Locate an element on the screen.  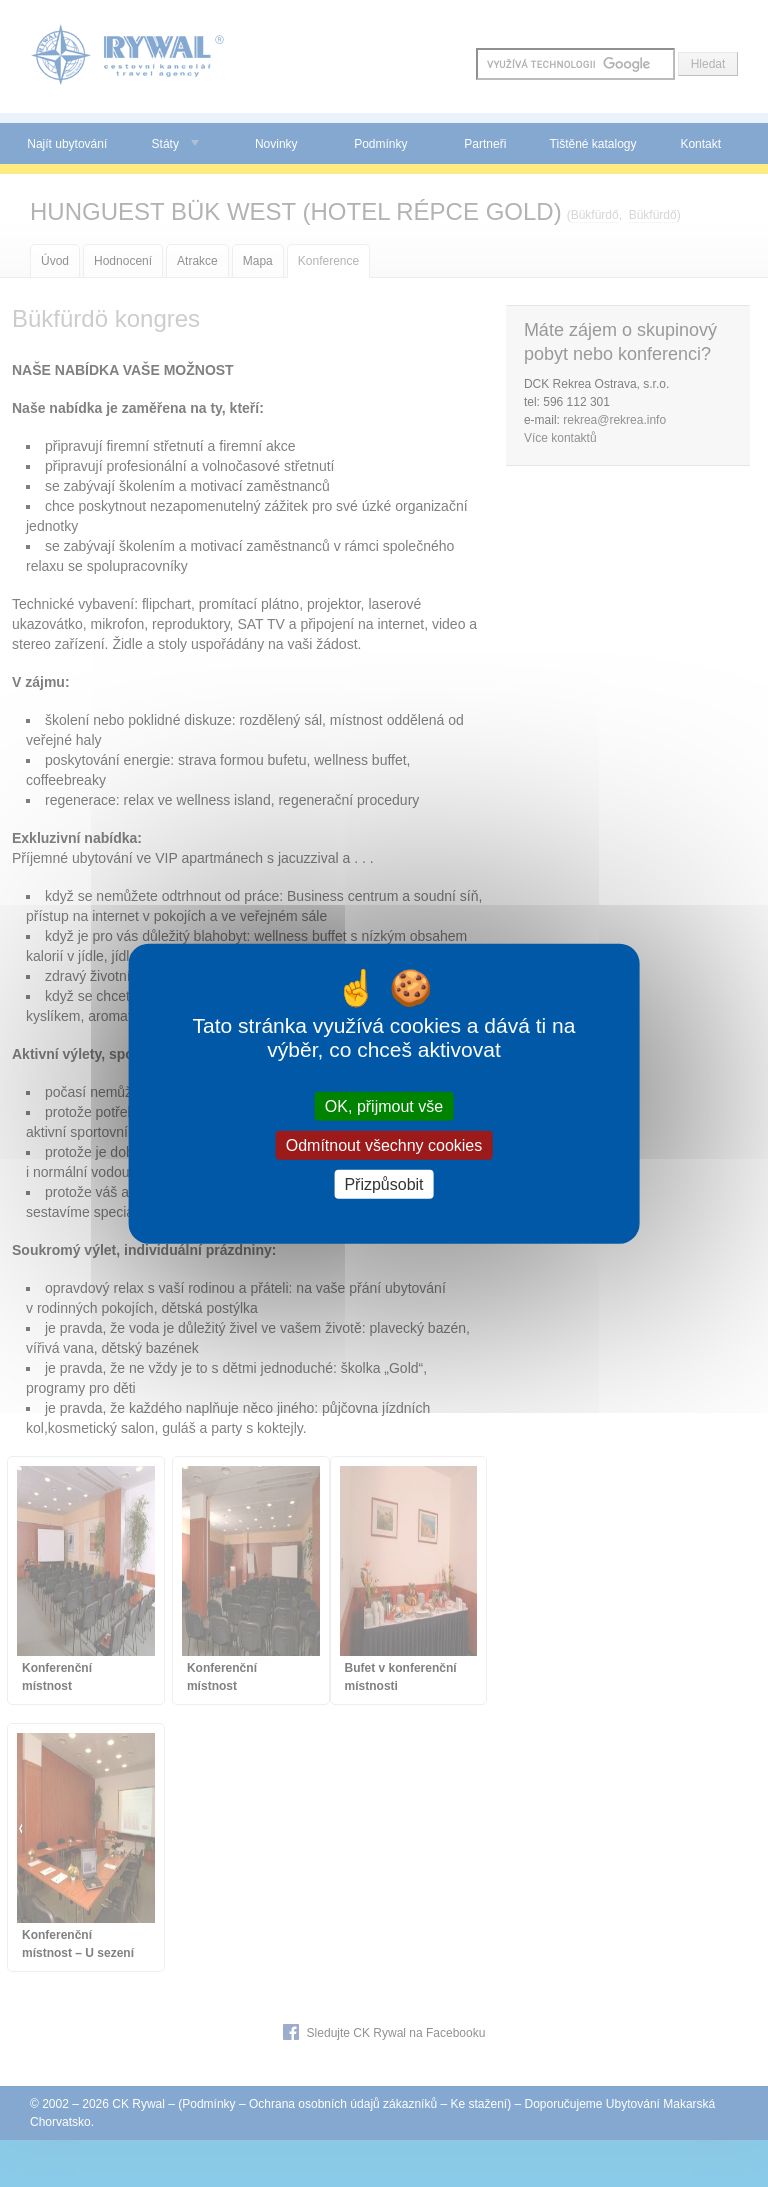
OK, přijmout vše is located at coordinates (384, 1105).